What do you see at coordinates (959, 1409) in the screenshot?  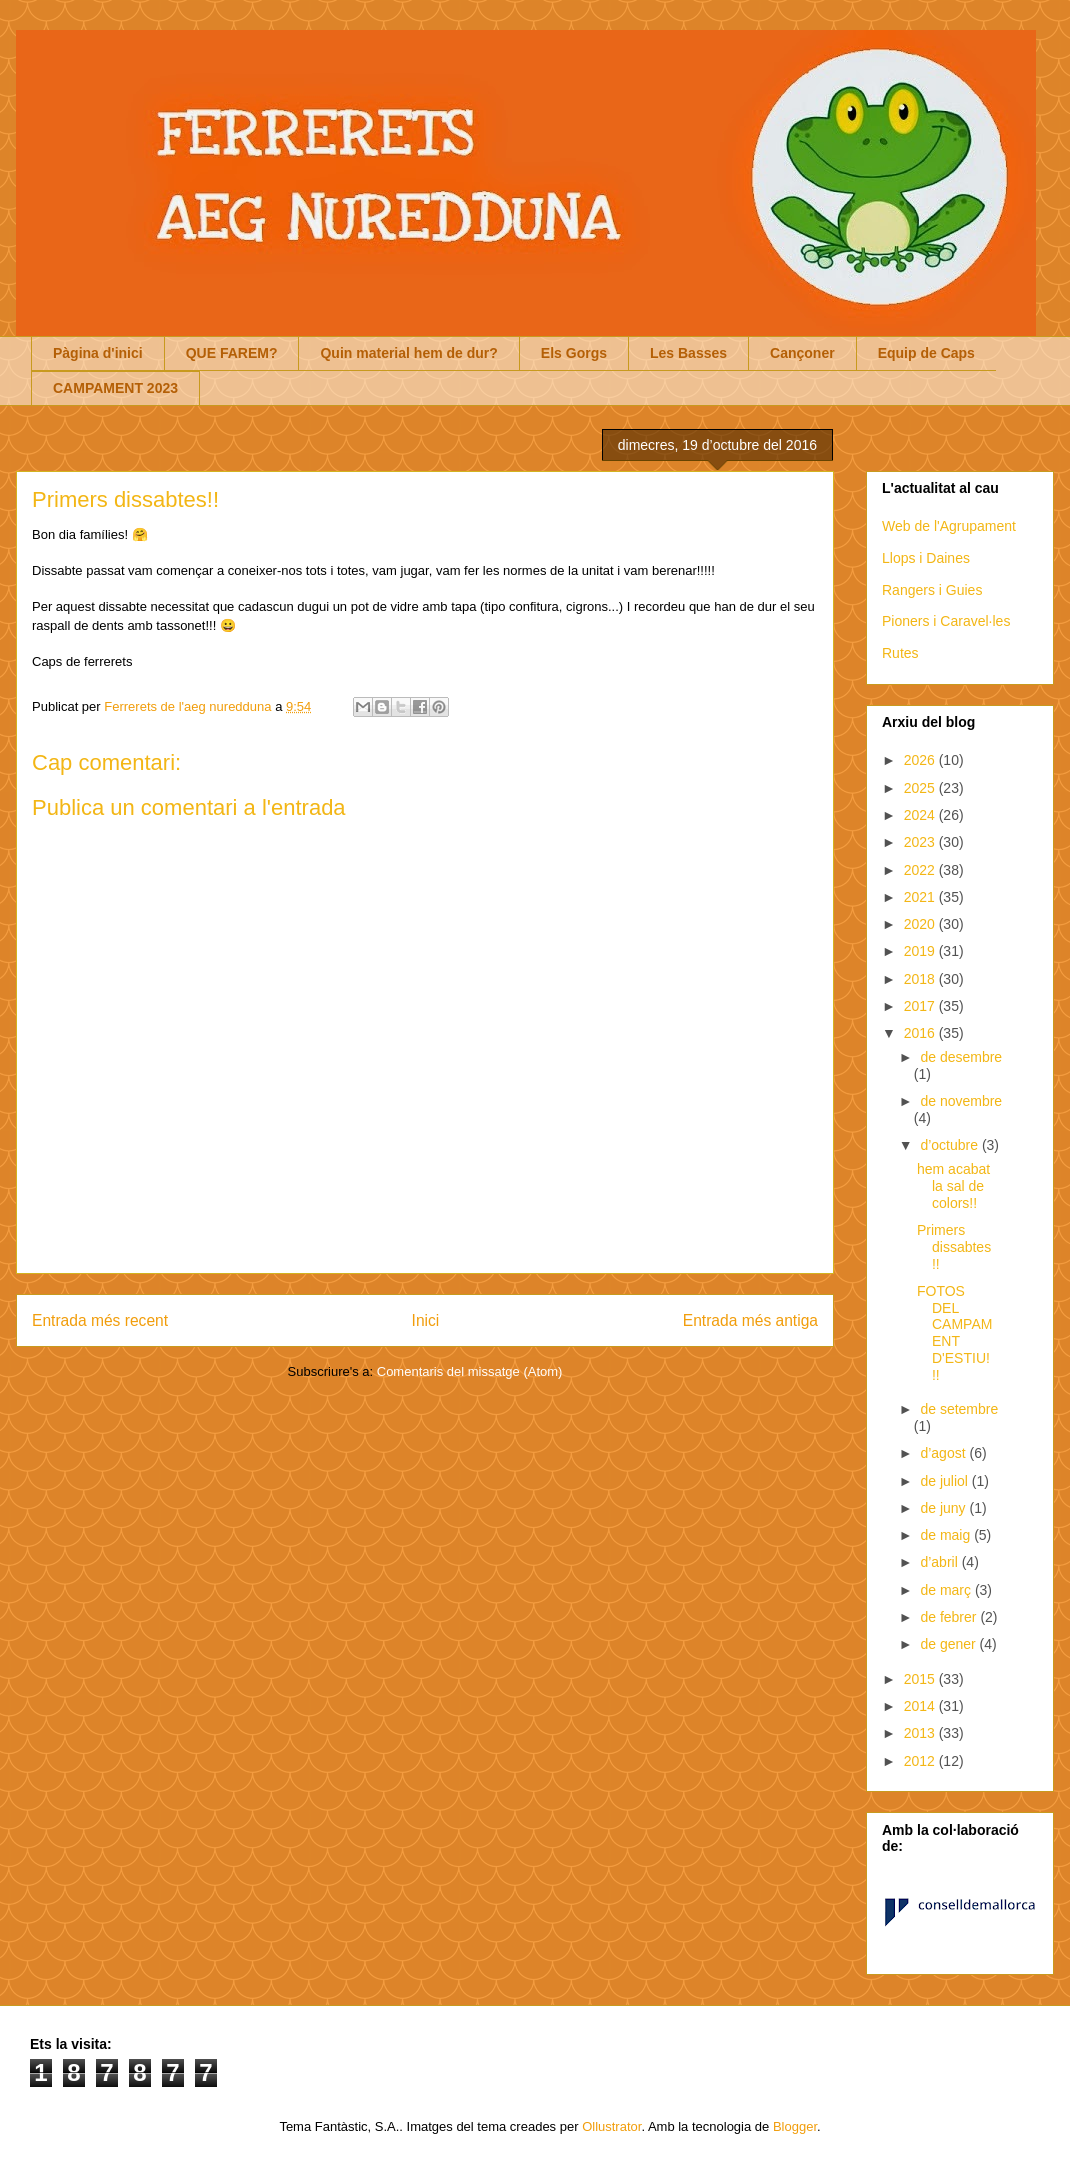 I see `de setembre` at bounding box center [959, 1409].